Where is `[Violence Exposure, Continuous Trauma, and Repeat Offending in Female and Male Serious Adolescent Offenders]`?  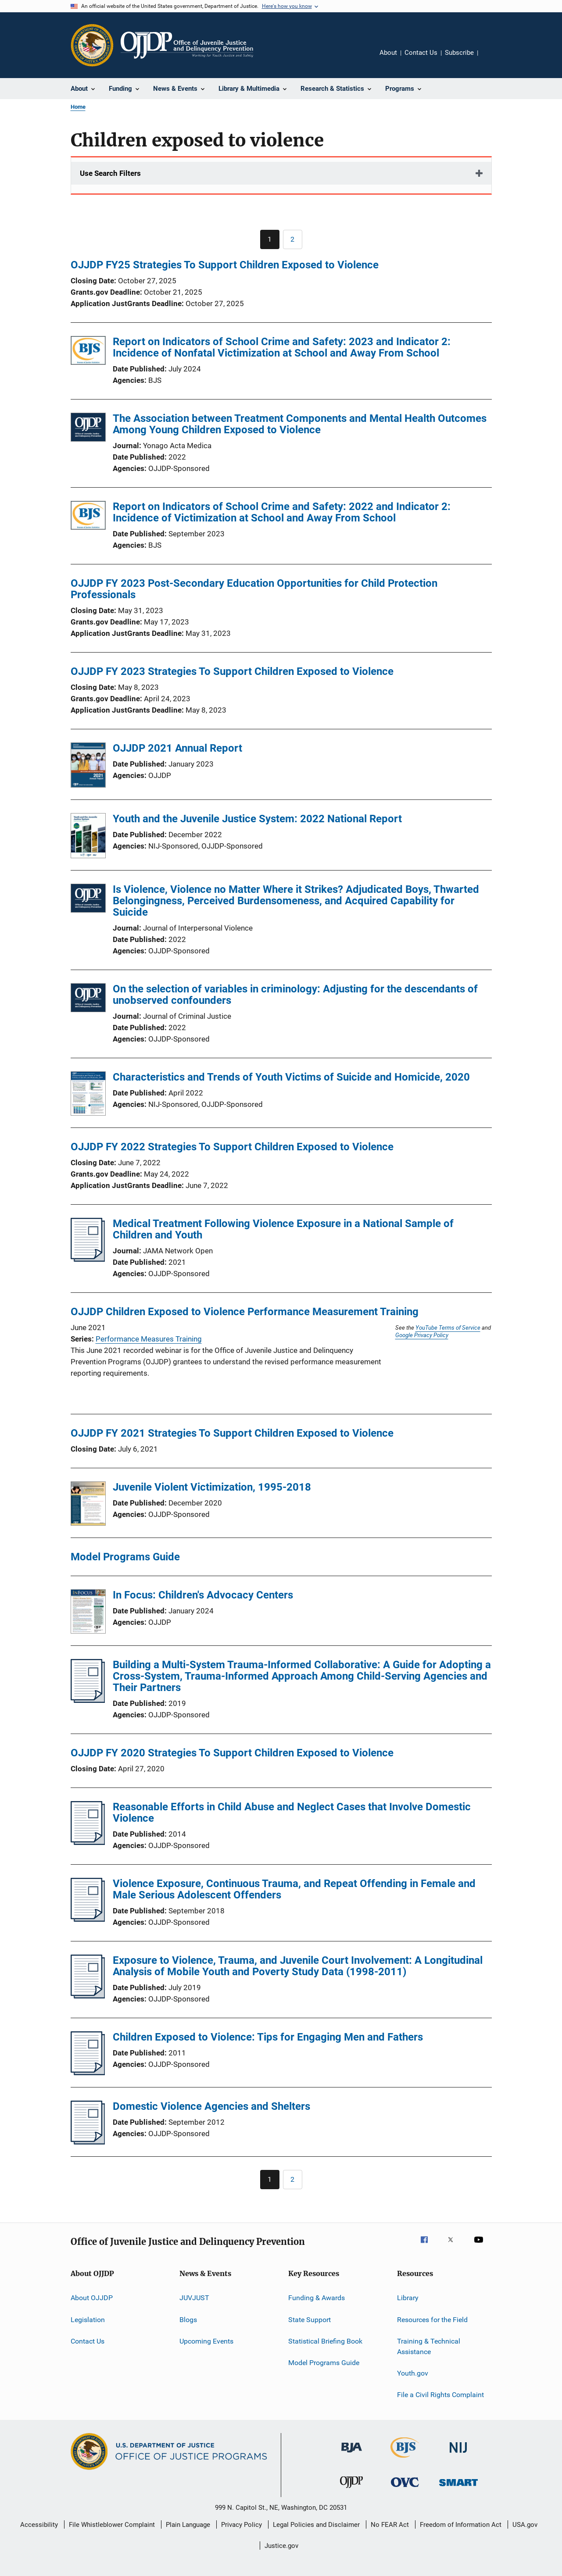 [Violence Exposure, Continuous Trauma, and Repeat Offending in Female and Male Serious Adolescent Offenders] is located at coordinates (88, 1919).